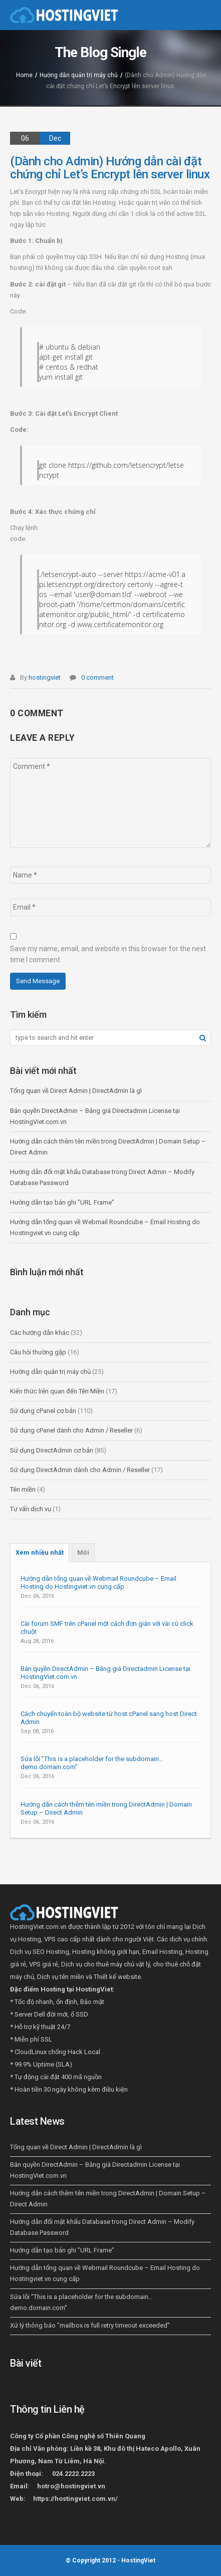 The image size is (221, 2576). What do you see at coordinates (80, 1470) in the screenshot?
I see `Sử dụng DirectAdmin dành cho Admin / Reseller` at bounding box center [80, 1470].